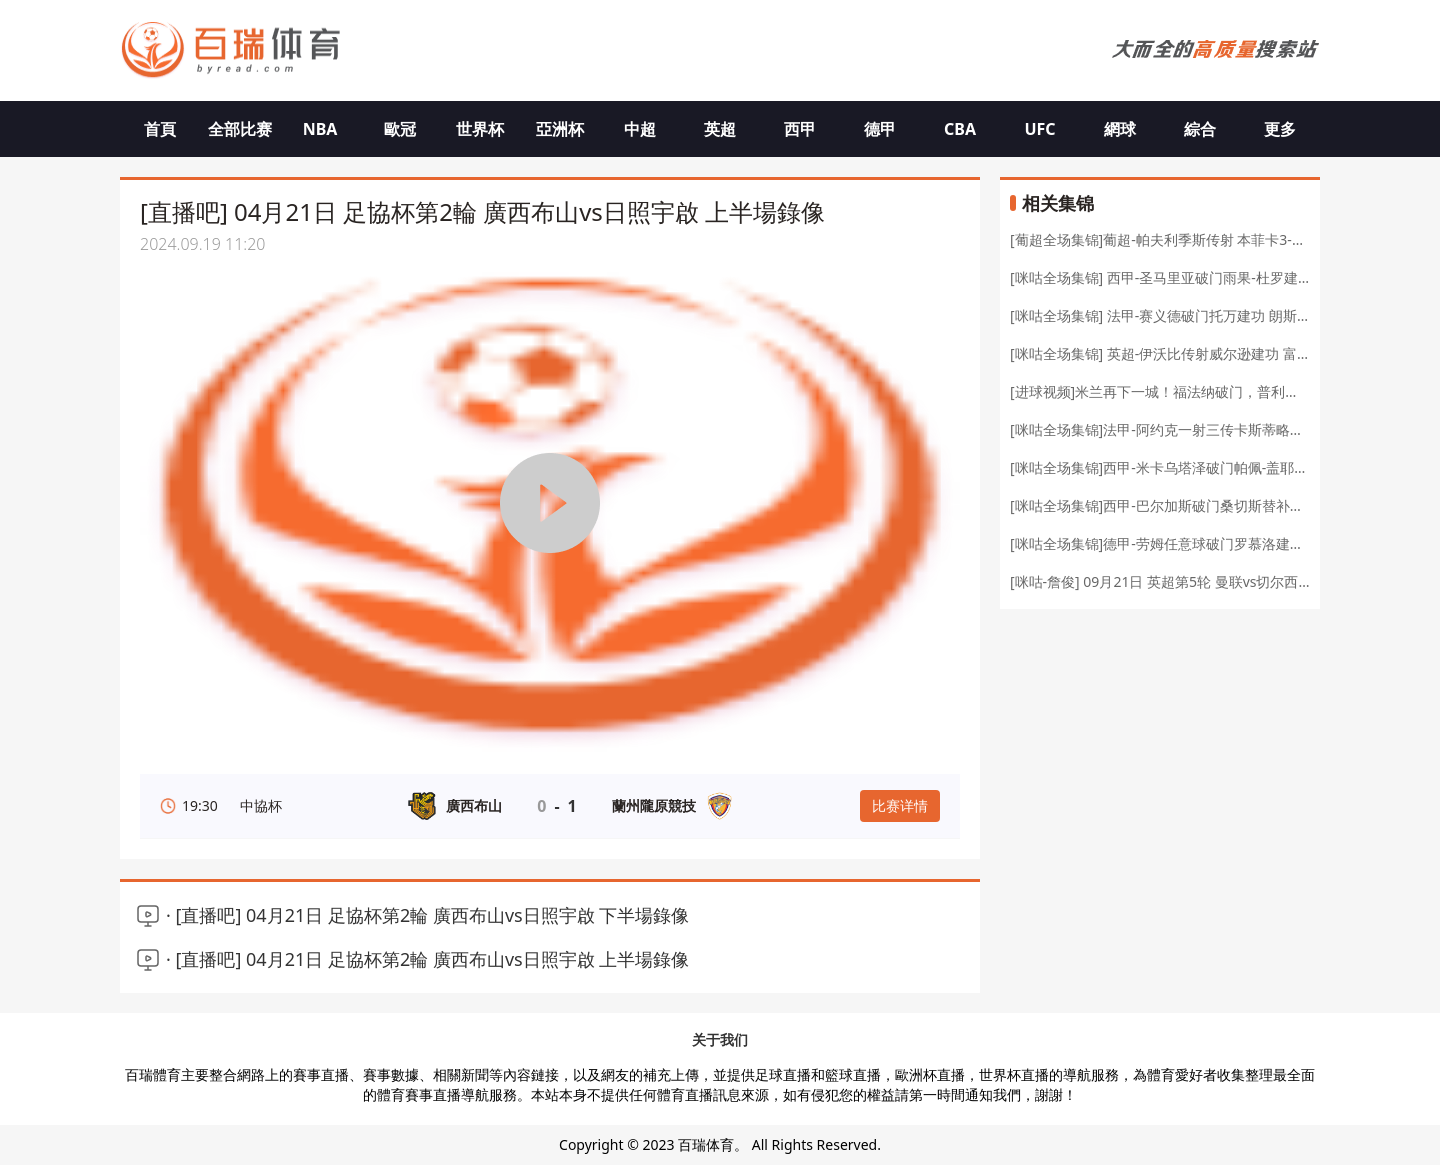  I want to click on 網球, so click(1120, 129).